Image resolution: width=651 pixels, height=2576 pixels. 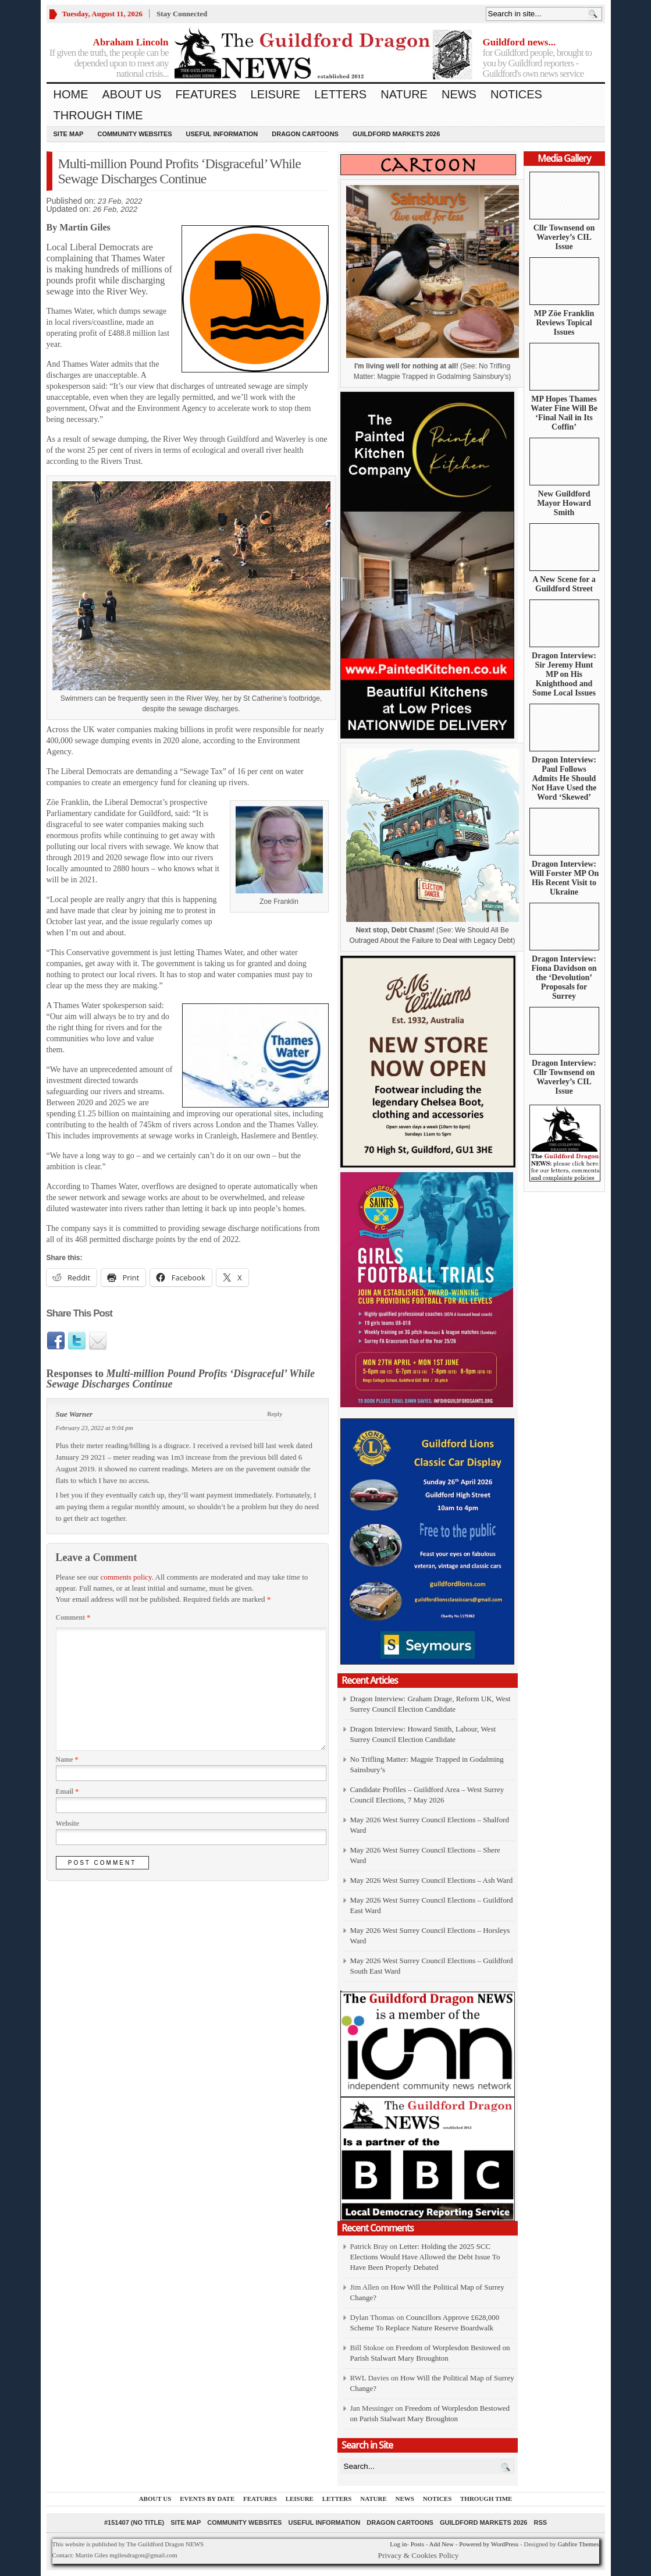 I want to click on comments policy, so click(x=125, y=1577).